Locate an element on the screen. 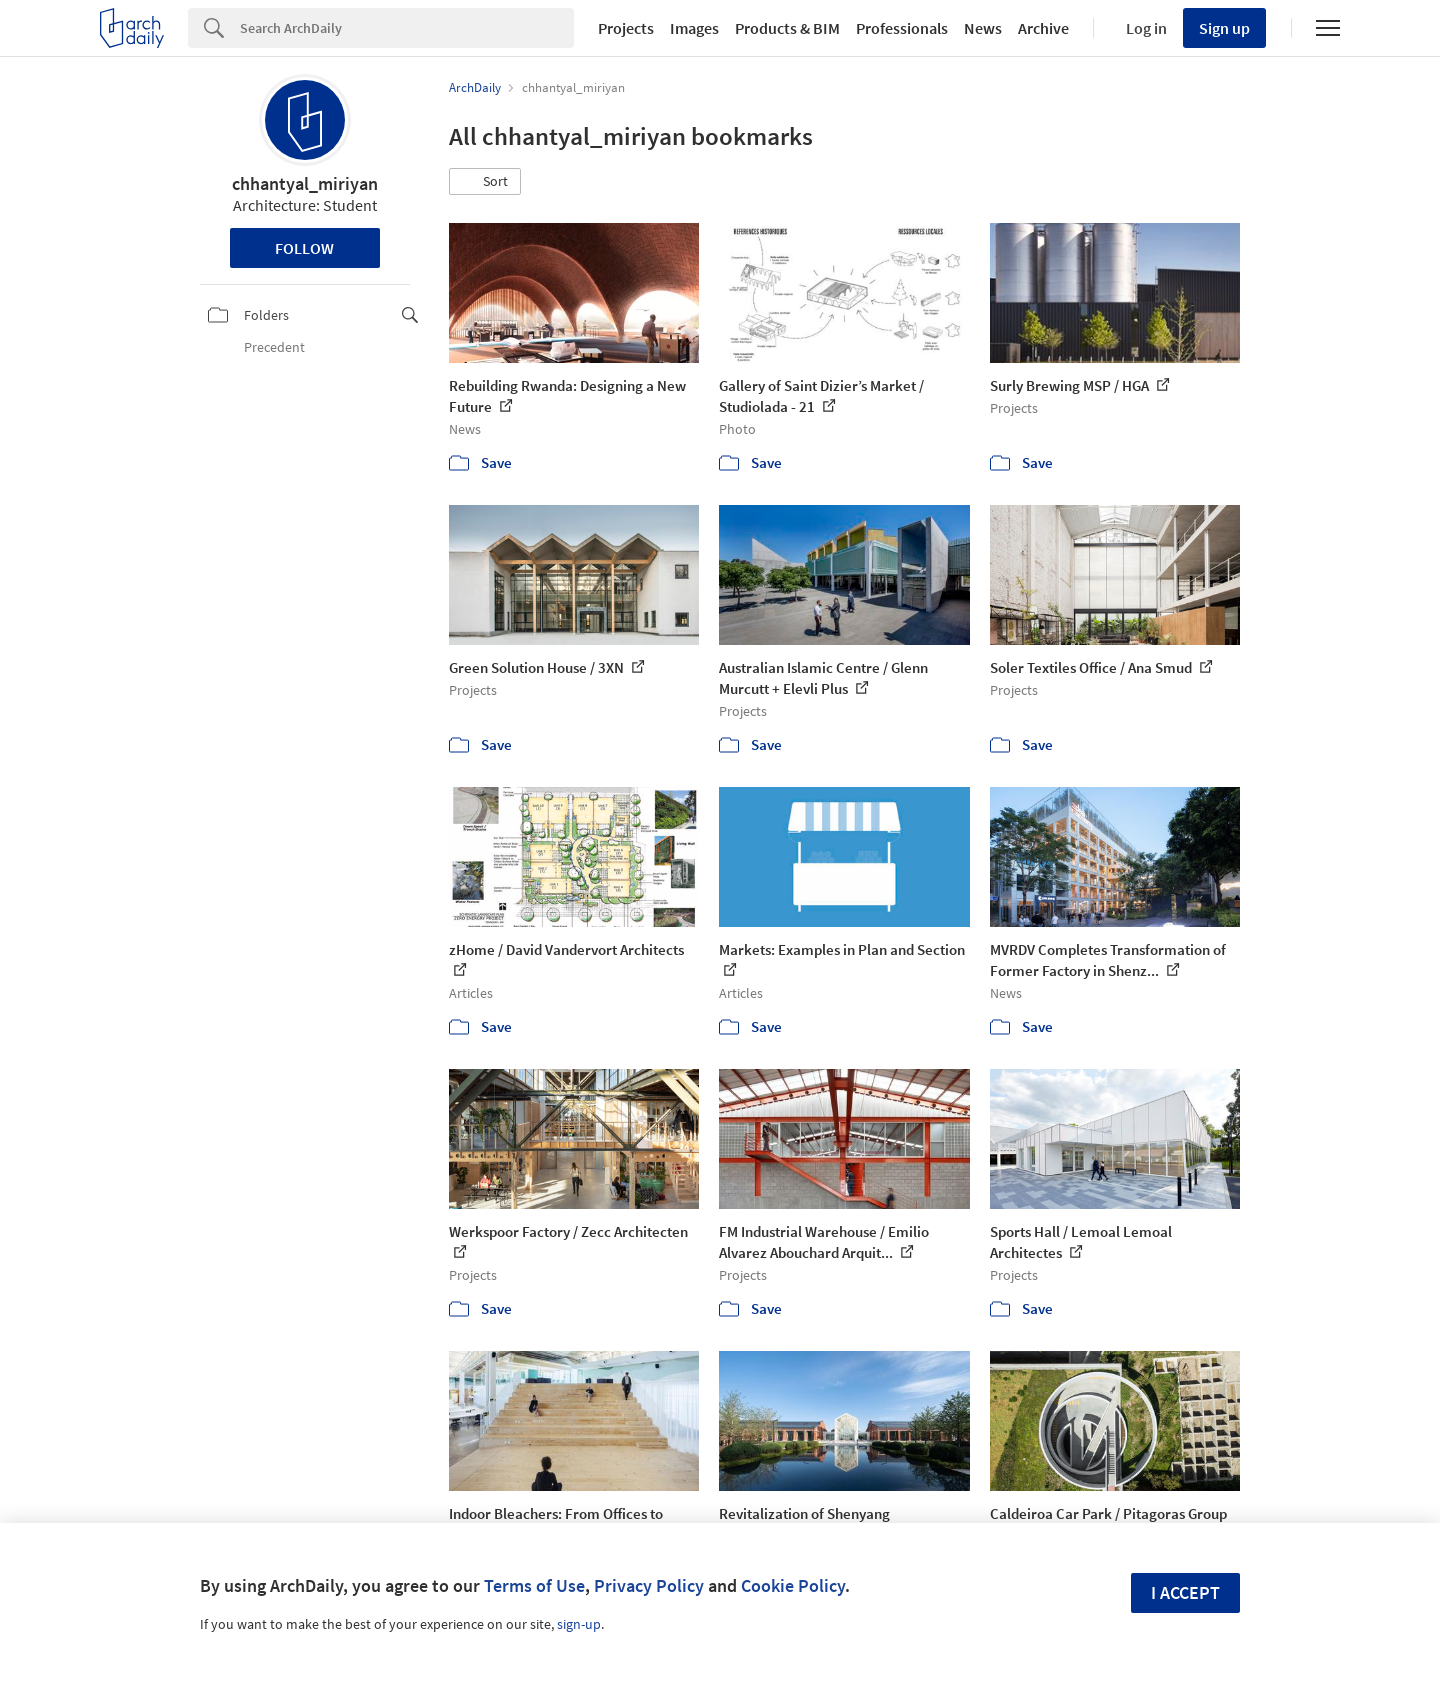 This screenshot has width=1440, height=1681. Projects is located at coordinates (626, 28).